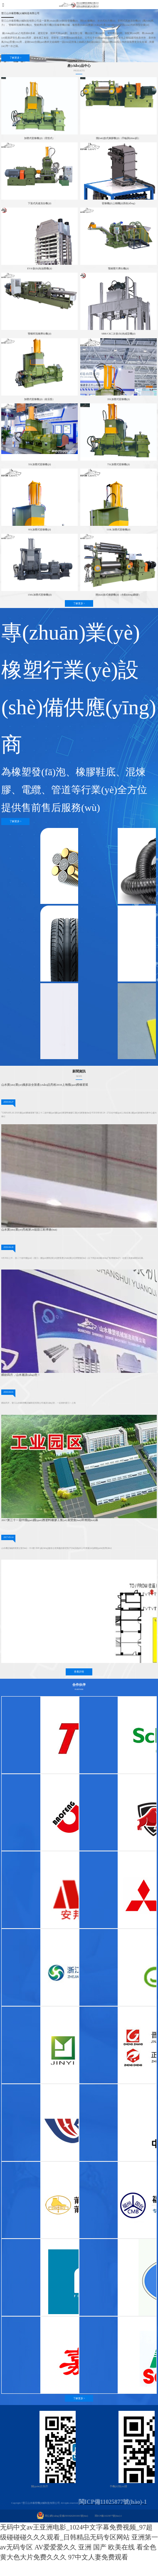 The height and width of the screenshot is (2576, 158). What do you see at coordinates (39, 464) in the screenshot?
I see `55L加壓式密煉機(jī)` at bounding box center [39, 464].